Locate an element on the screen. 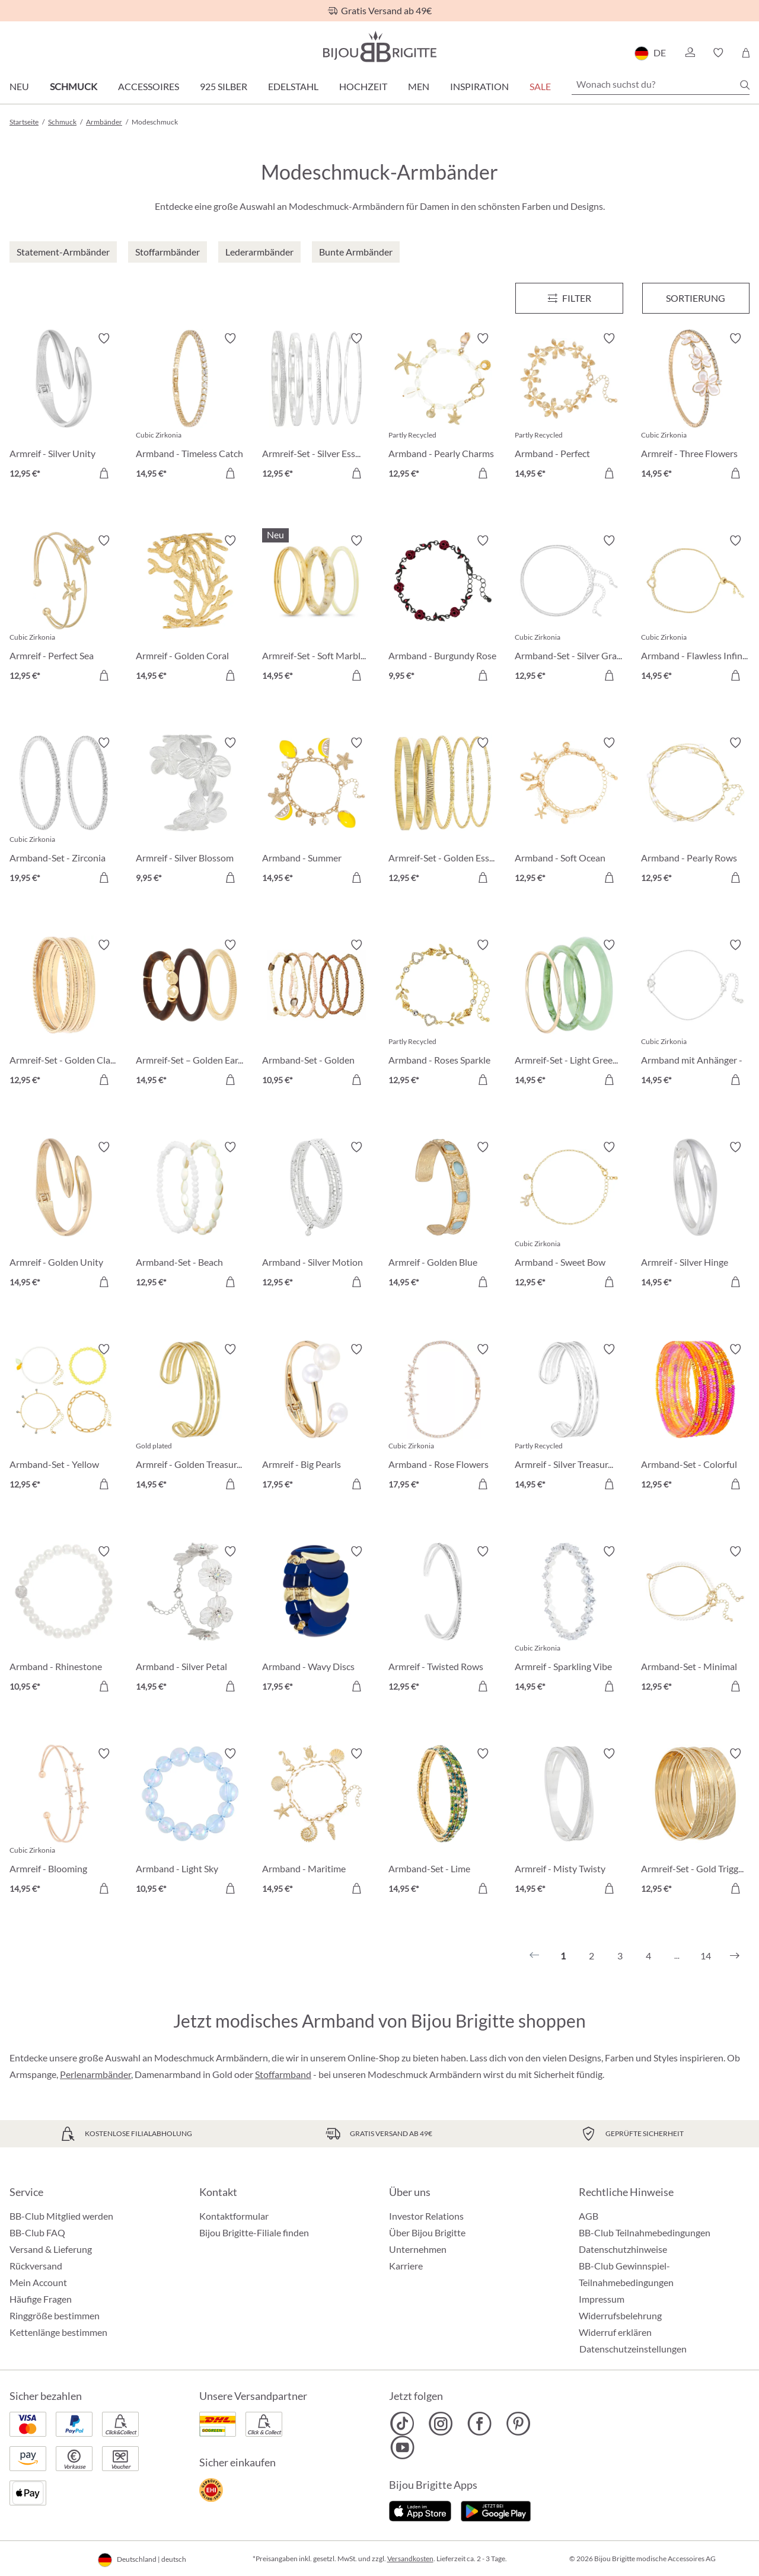 The height and width of the screenshot is (2576, 759). [Armband - Wavy Discs 17,95 €] is located at coordinates (316, 1620).